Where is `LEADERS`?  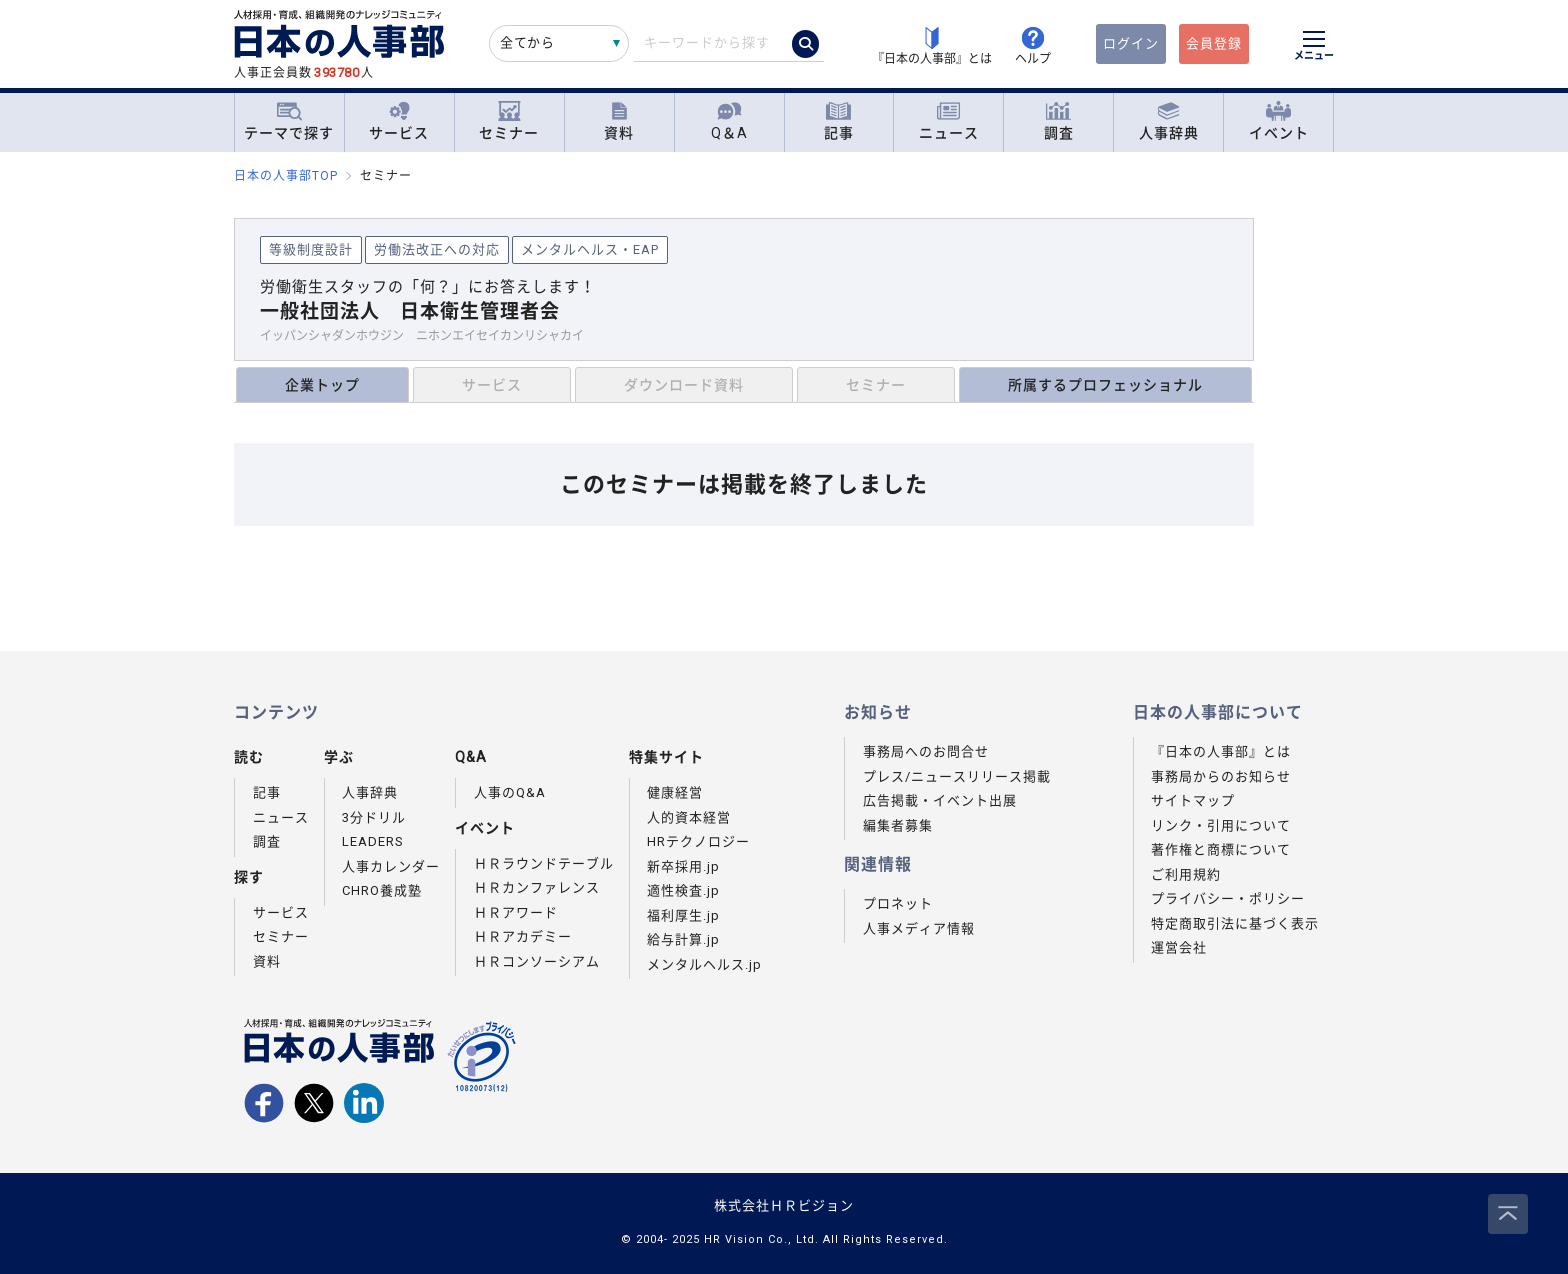 LEADERS is located at coordinates (373, 841).